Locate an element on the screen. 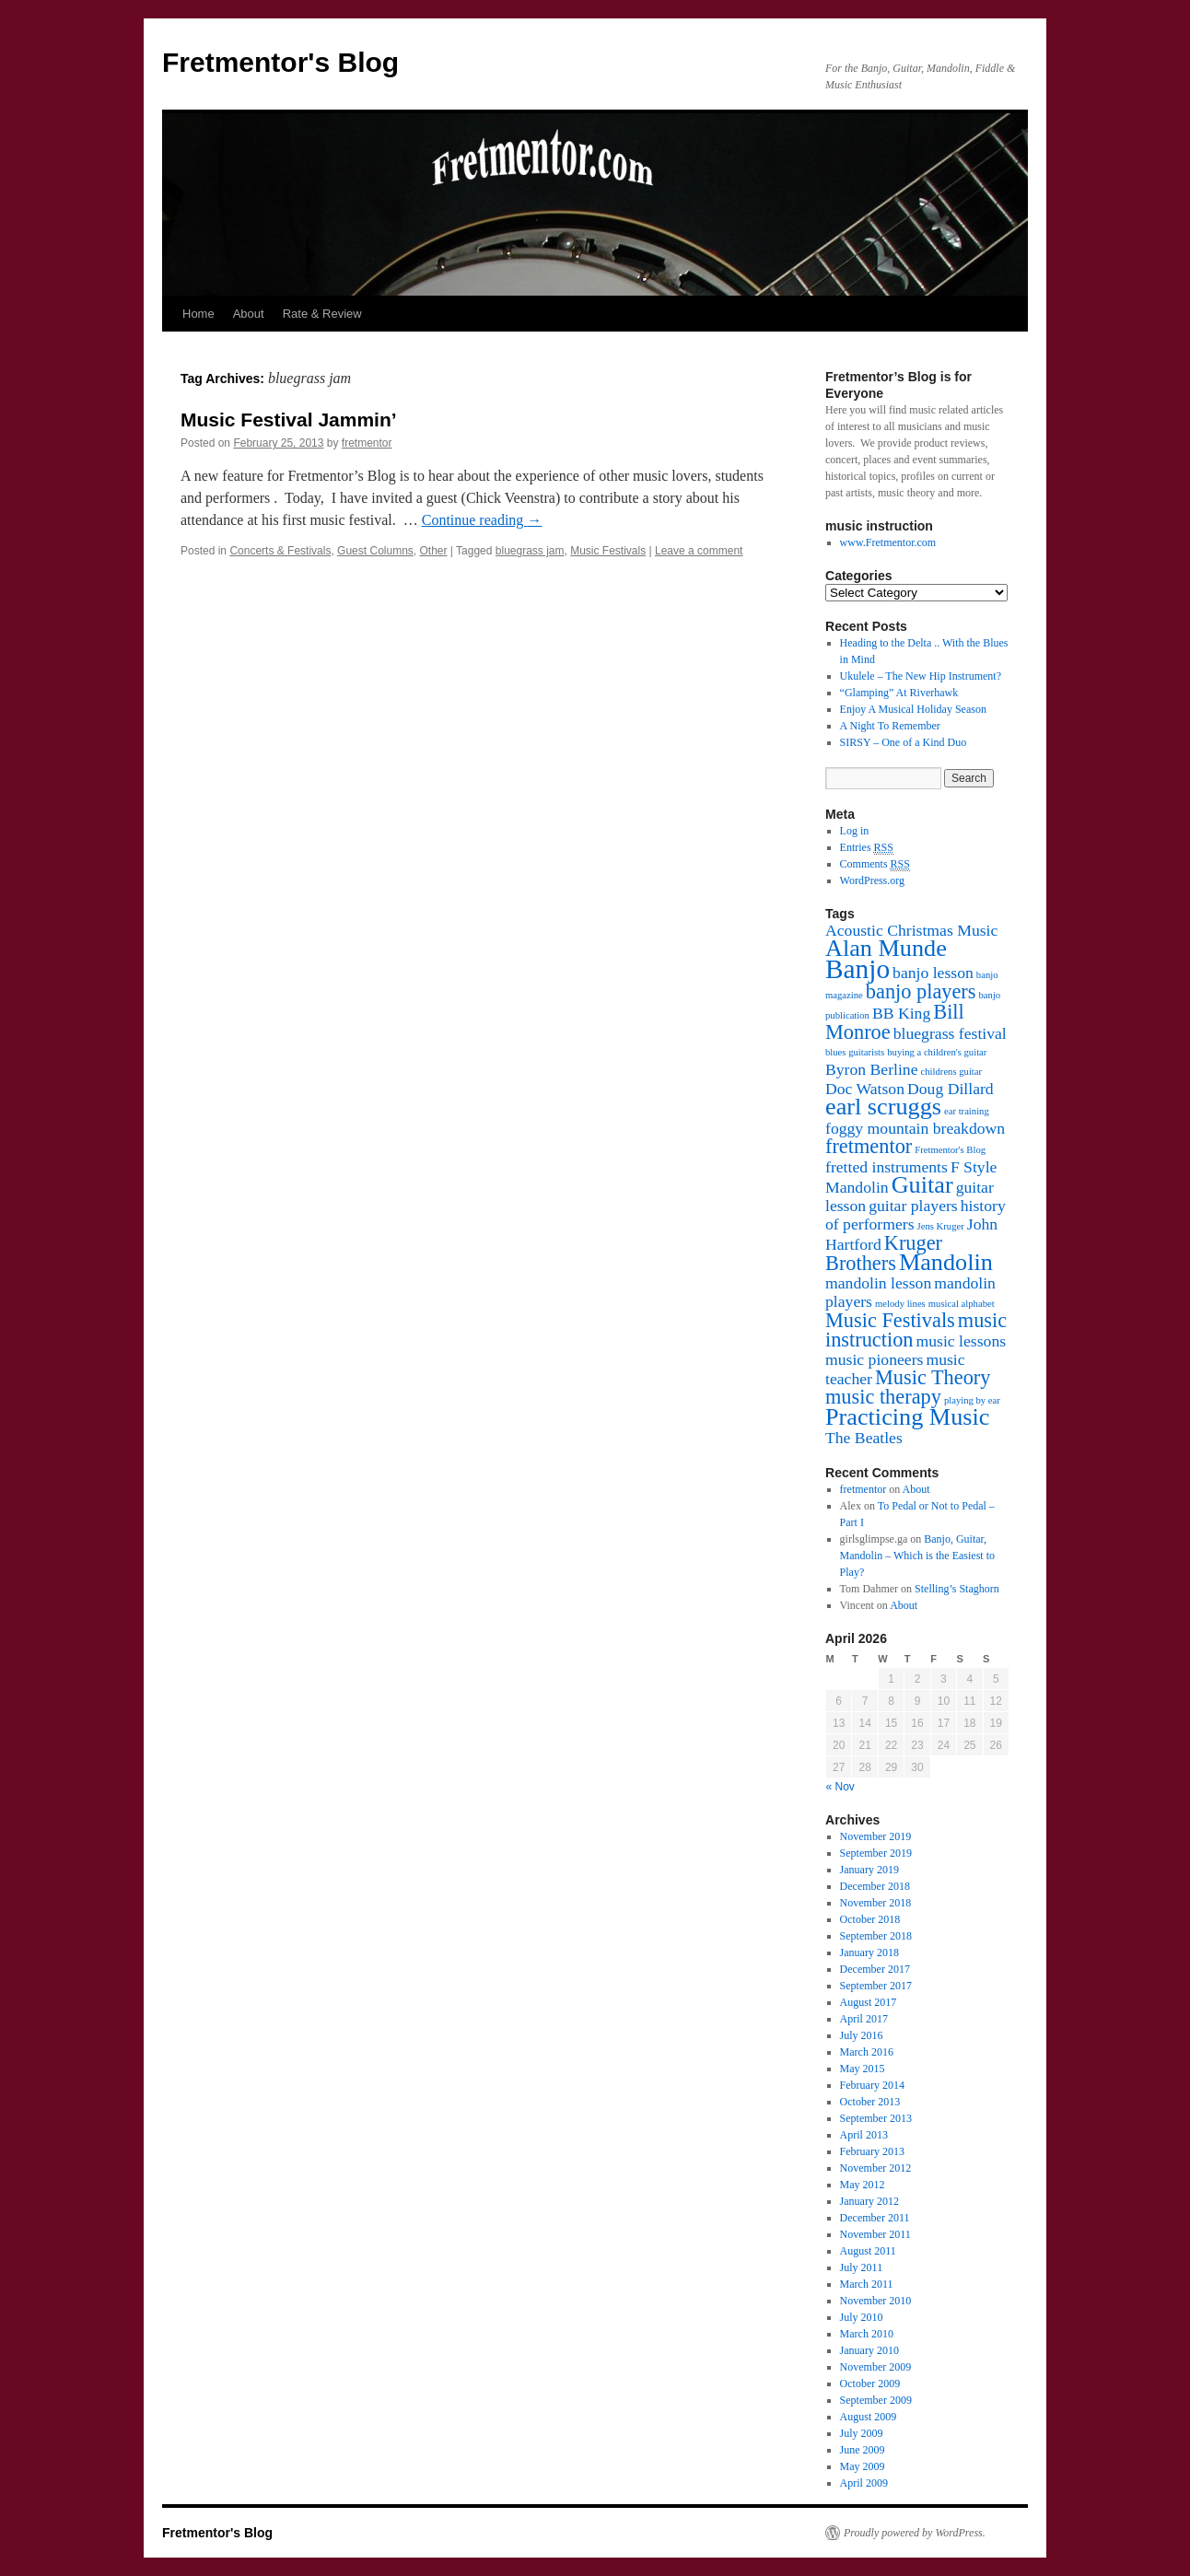 The width and height of the screenshot is (1190, 2576). bluegrass festival [bluegrass festival (2 items)] is located at coordinates (950, 1033).